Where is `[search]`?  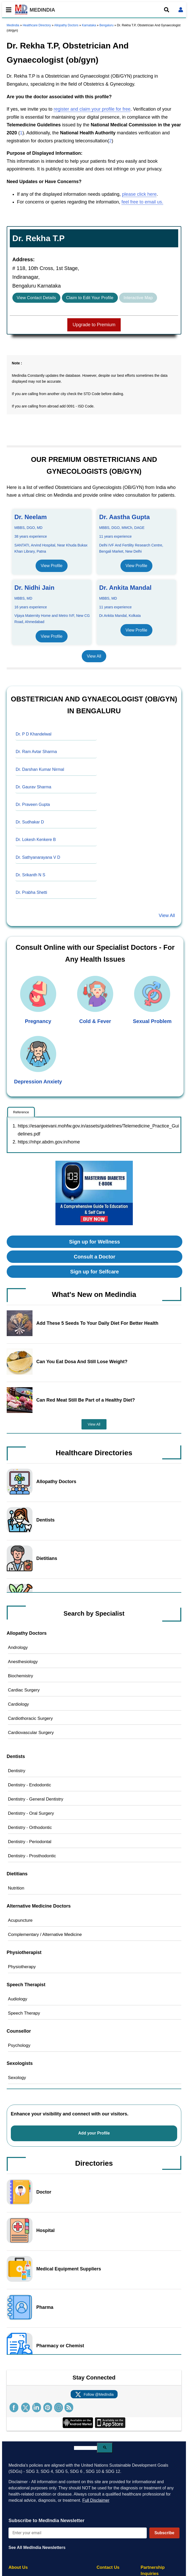 [search] is located at coordinates (85, 2448).